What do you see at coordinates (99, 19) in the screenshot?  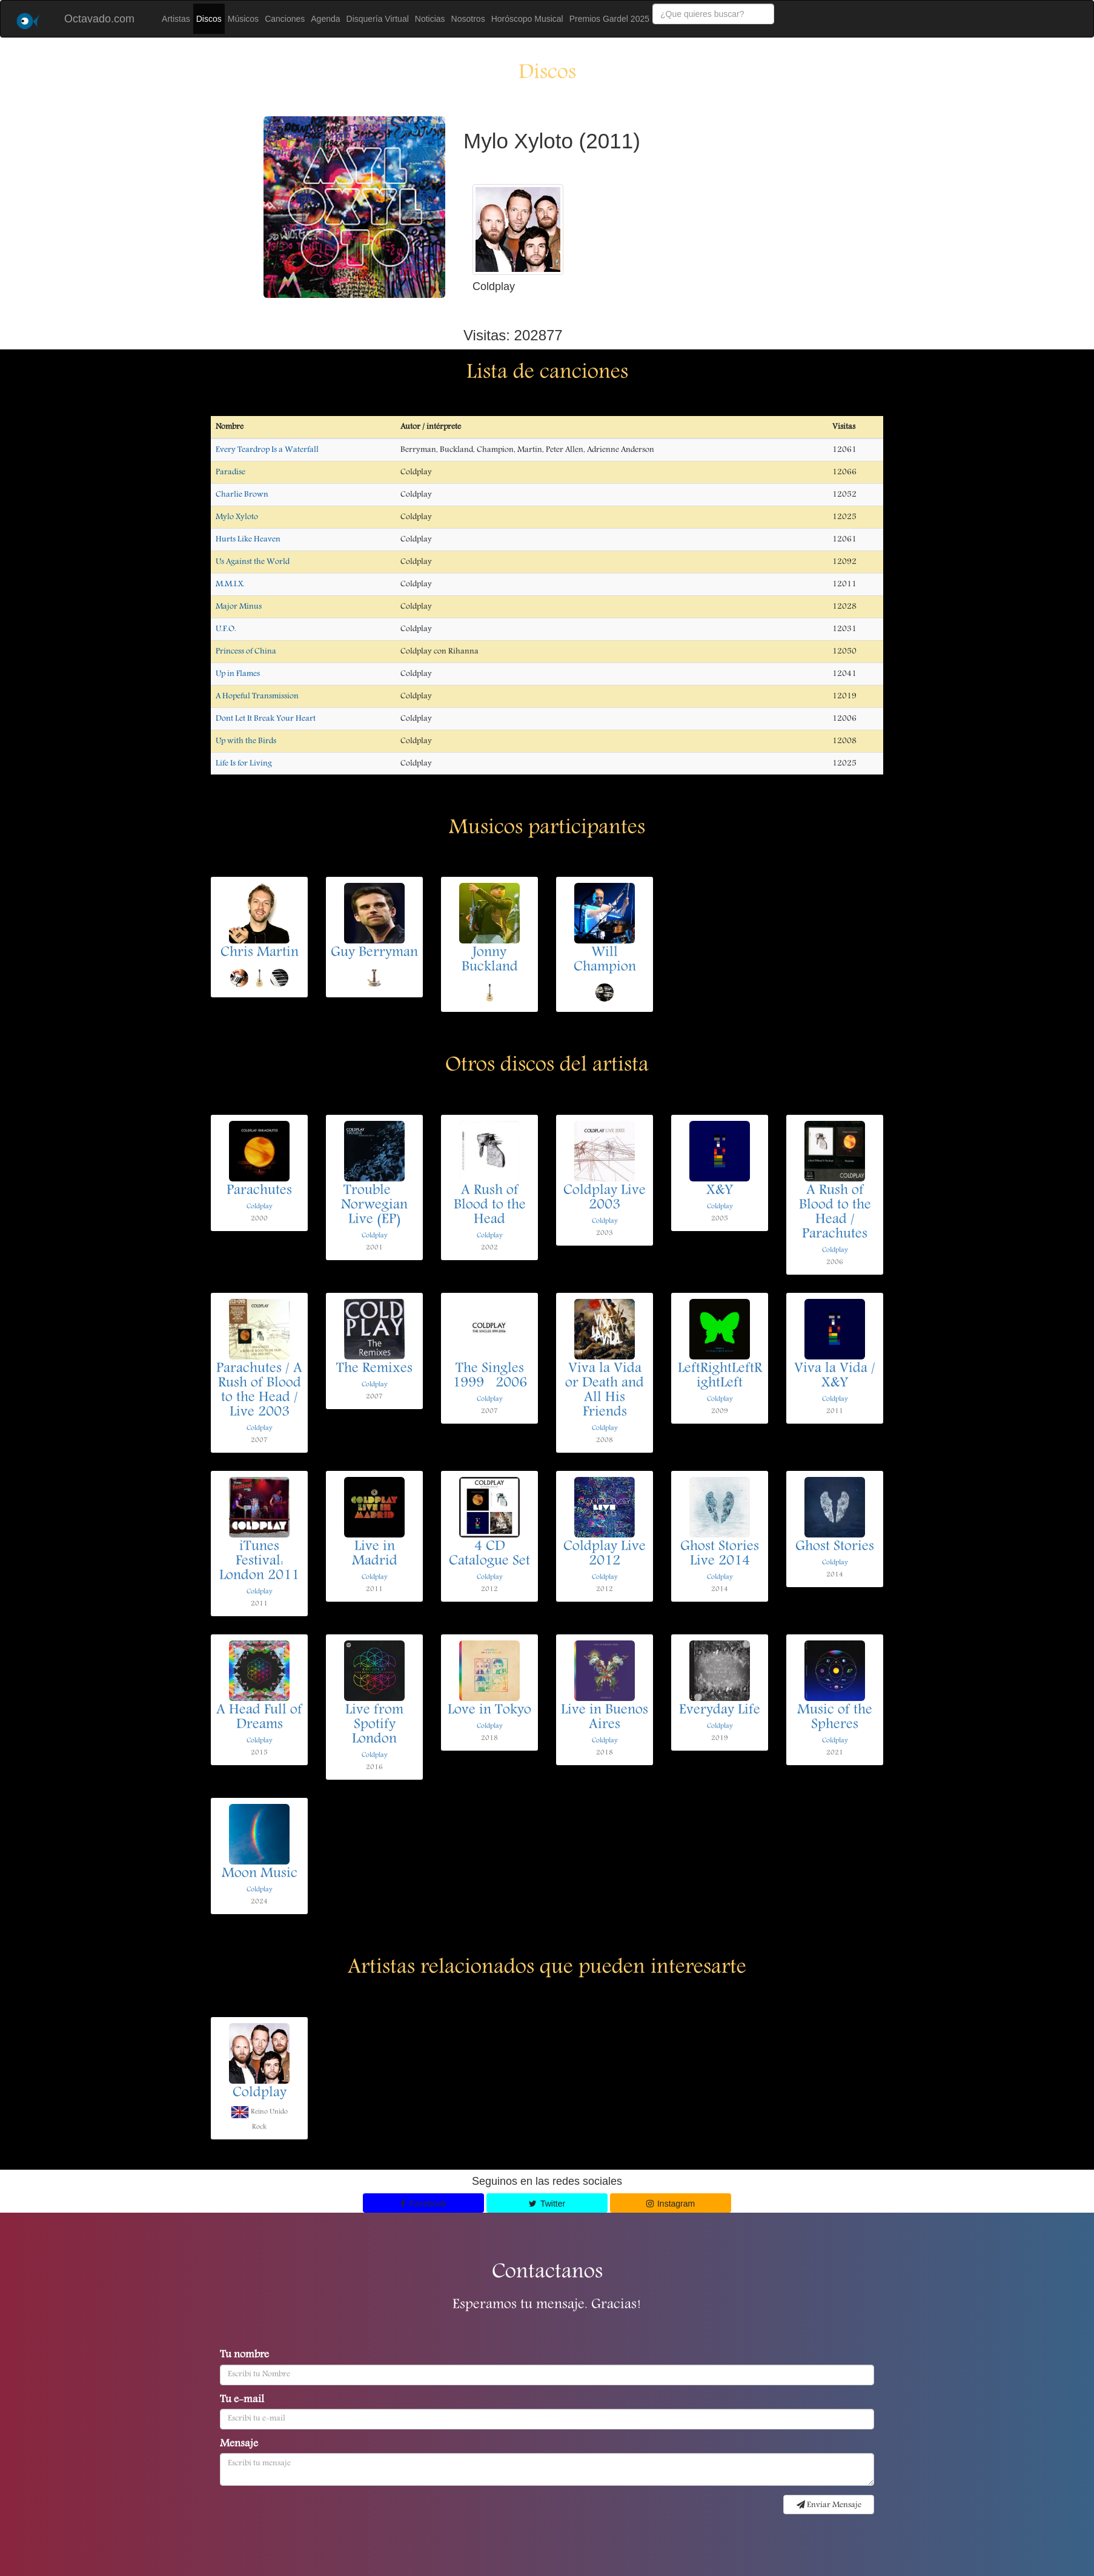 I see `Octavado.com` at bounding box center [99, 19].